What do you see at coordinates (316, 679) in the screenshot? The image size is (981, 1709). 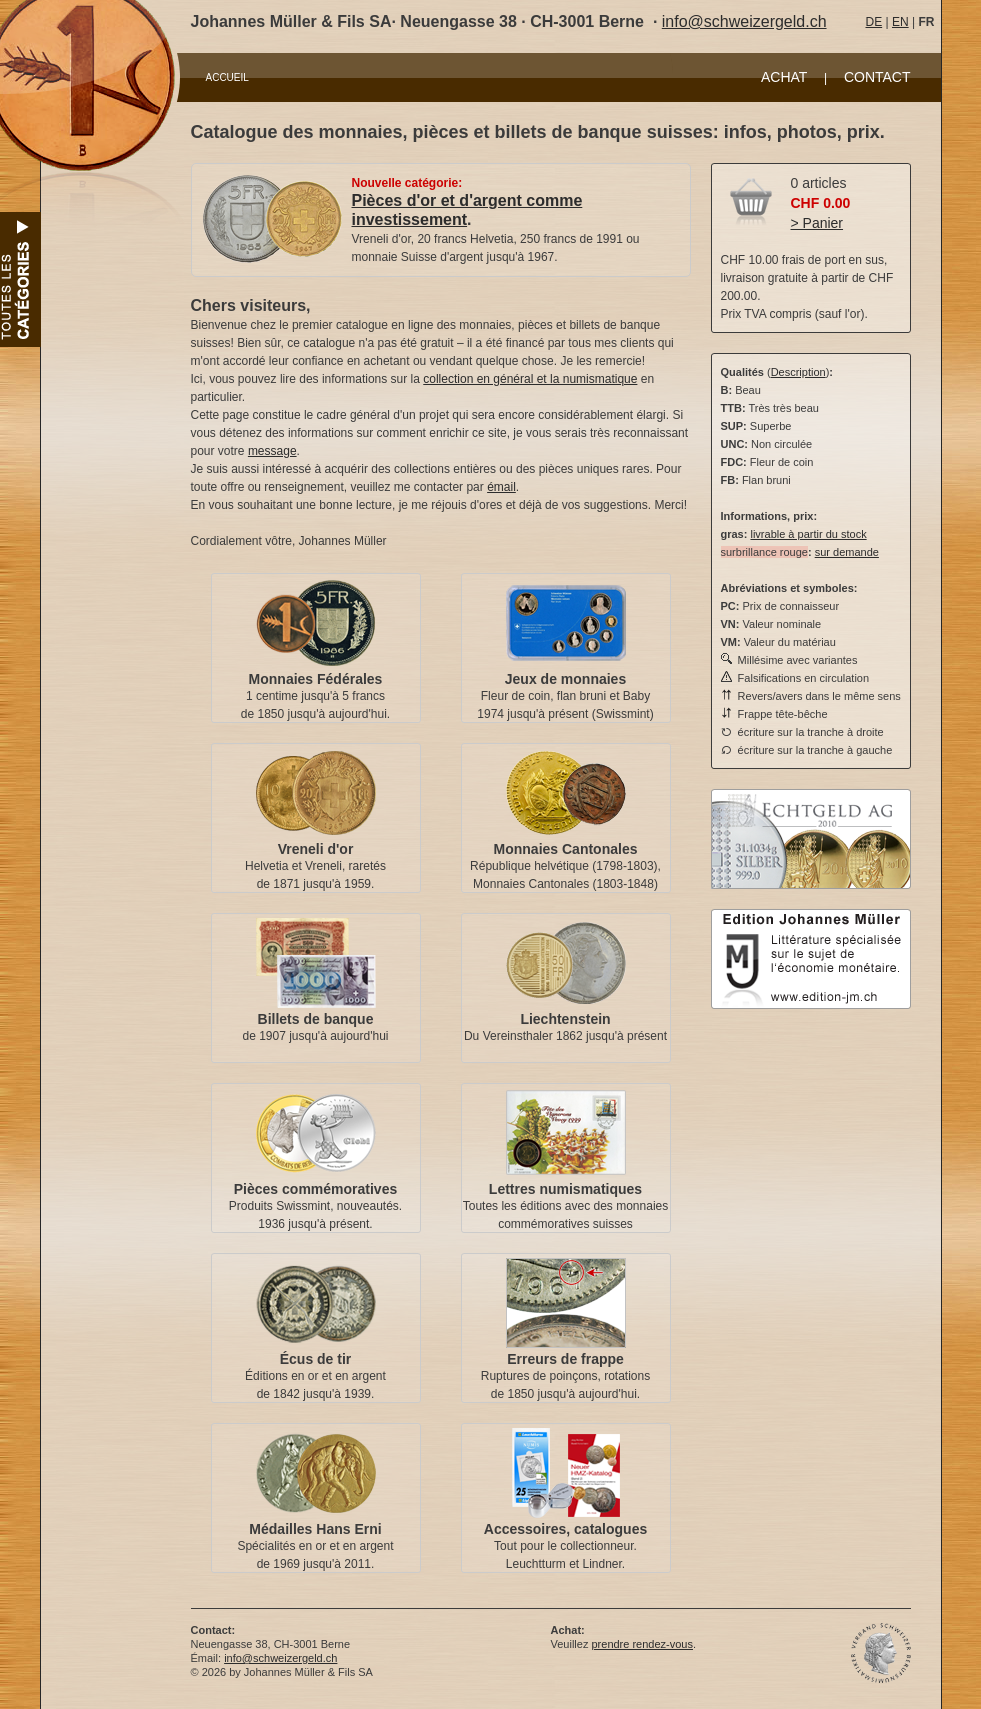 I see `Monnaies Fédérales` at bounding box center [316, 679].